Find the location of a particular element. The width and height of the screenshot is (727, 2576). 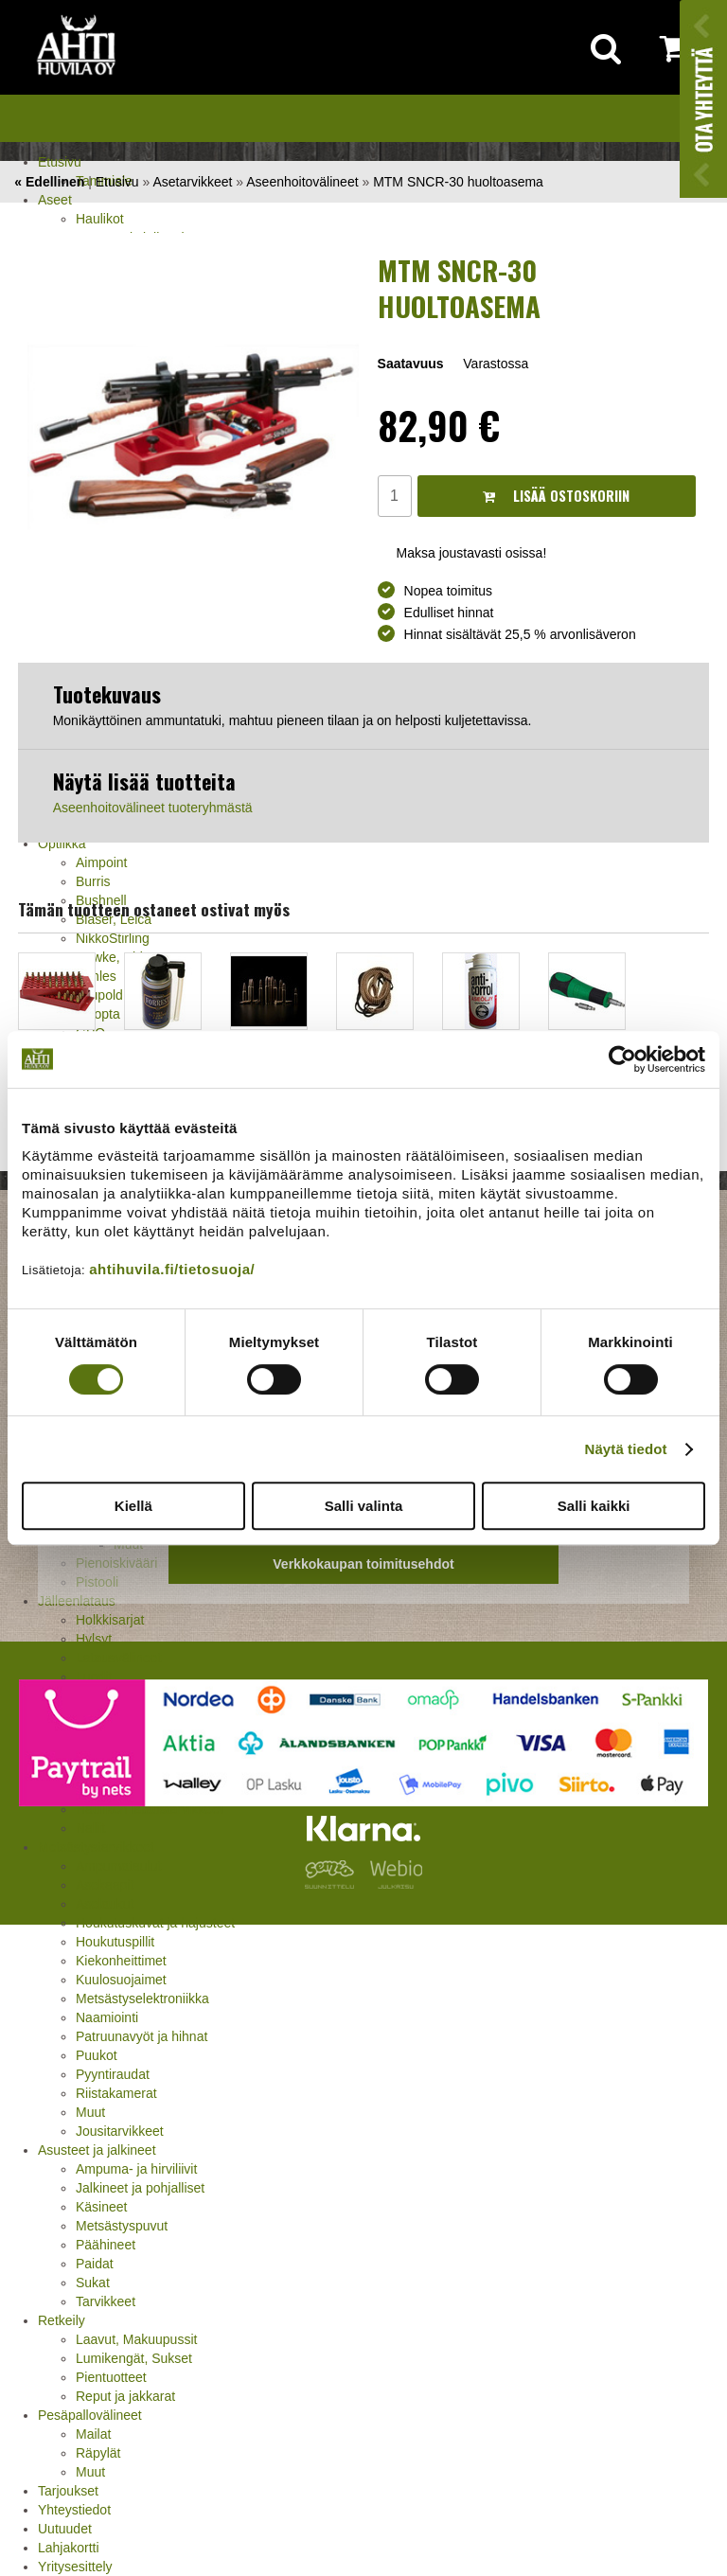

Paidat is located at coordinates (95, 2263).